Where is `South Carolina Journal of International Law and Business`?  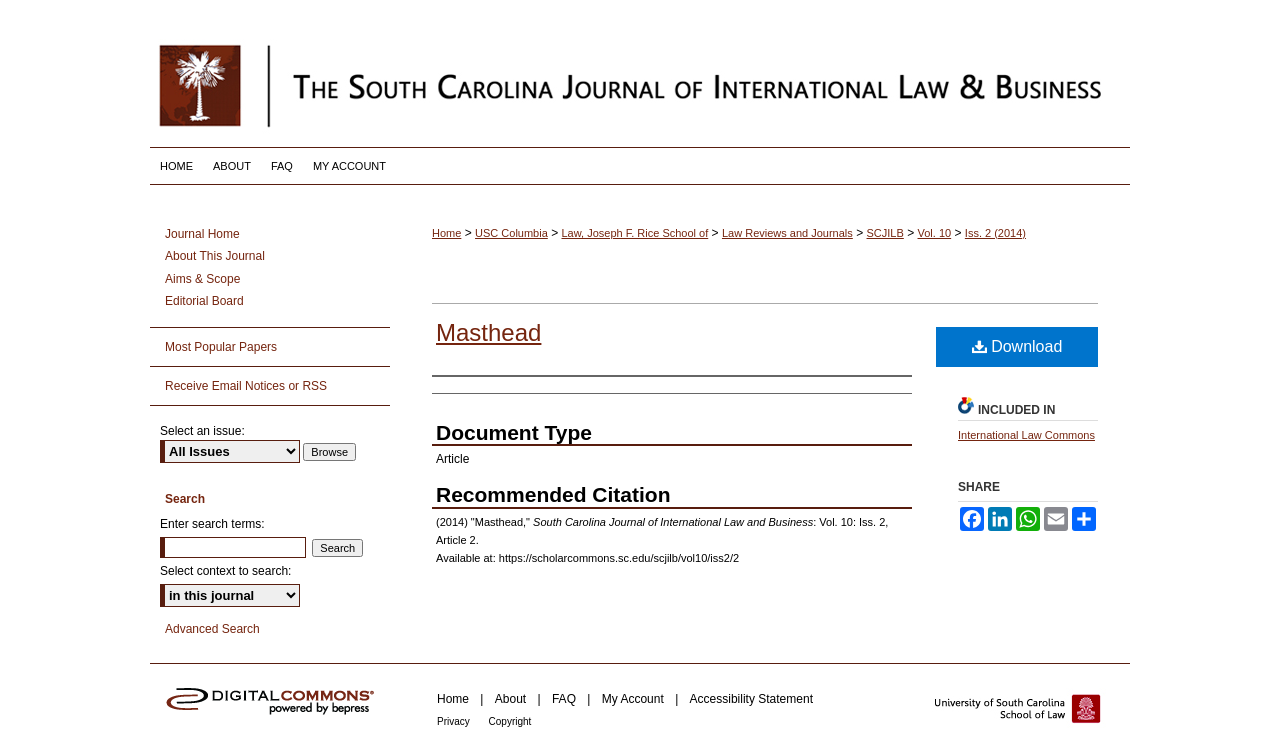 South Carolina Journal of International Law and Business is located at coordinates (640, 85).